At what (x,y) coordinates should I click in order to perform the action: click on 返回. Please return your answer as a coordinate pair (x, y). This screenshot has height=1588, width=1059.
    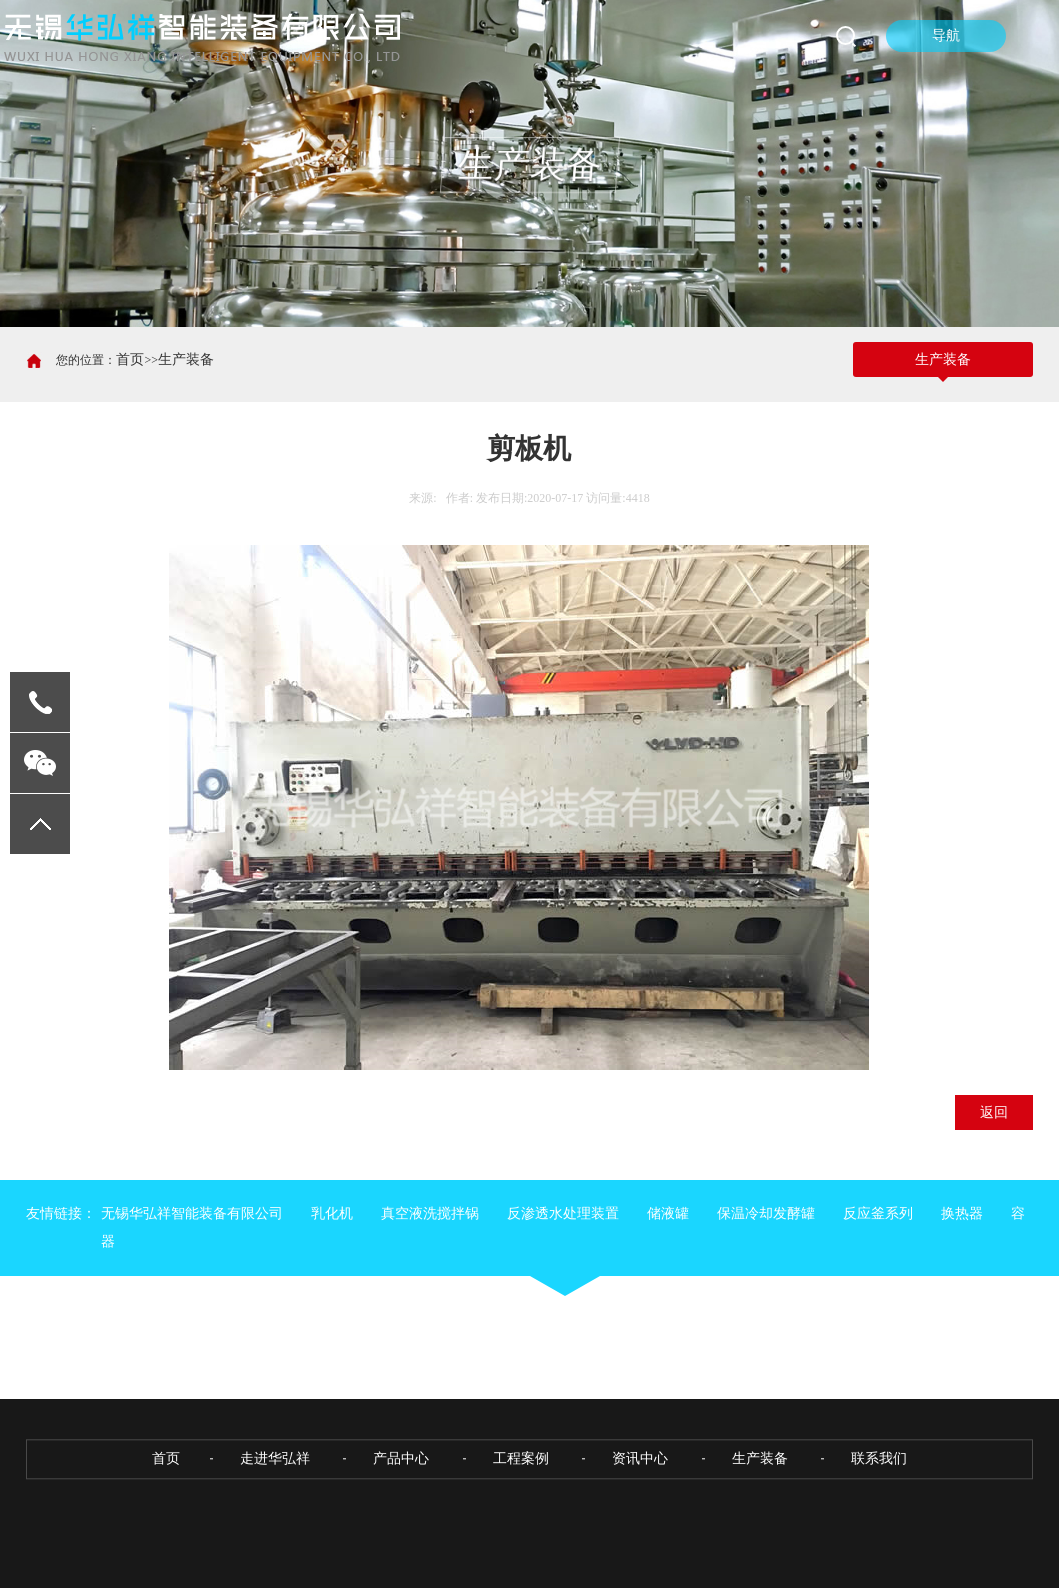
    Looking at the image, I should click on (994, 1112).